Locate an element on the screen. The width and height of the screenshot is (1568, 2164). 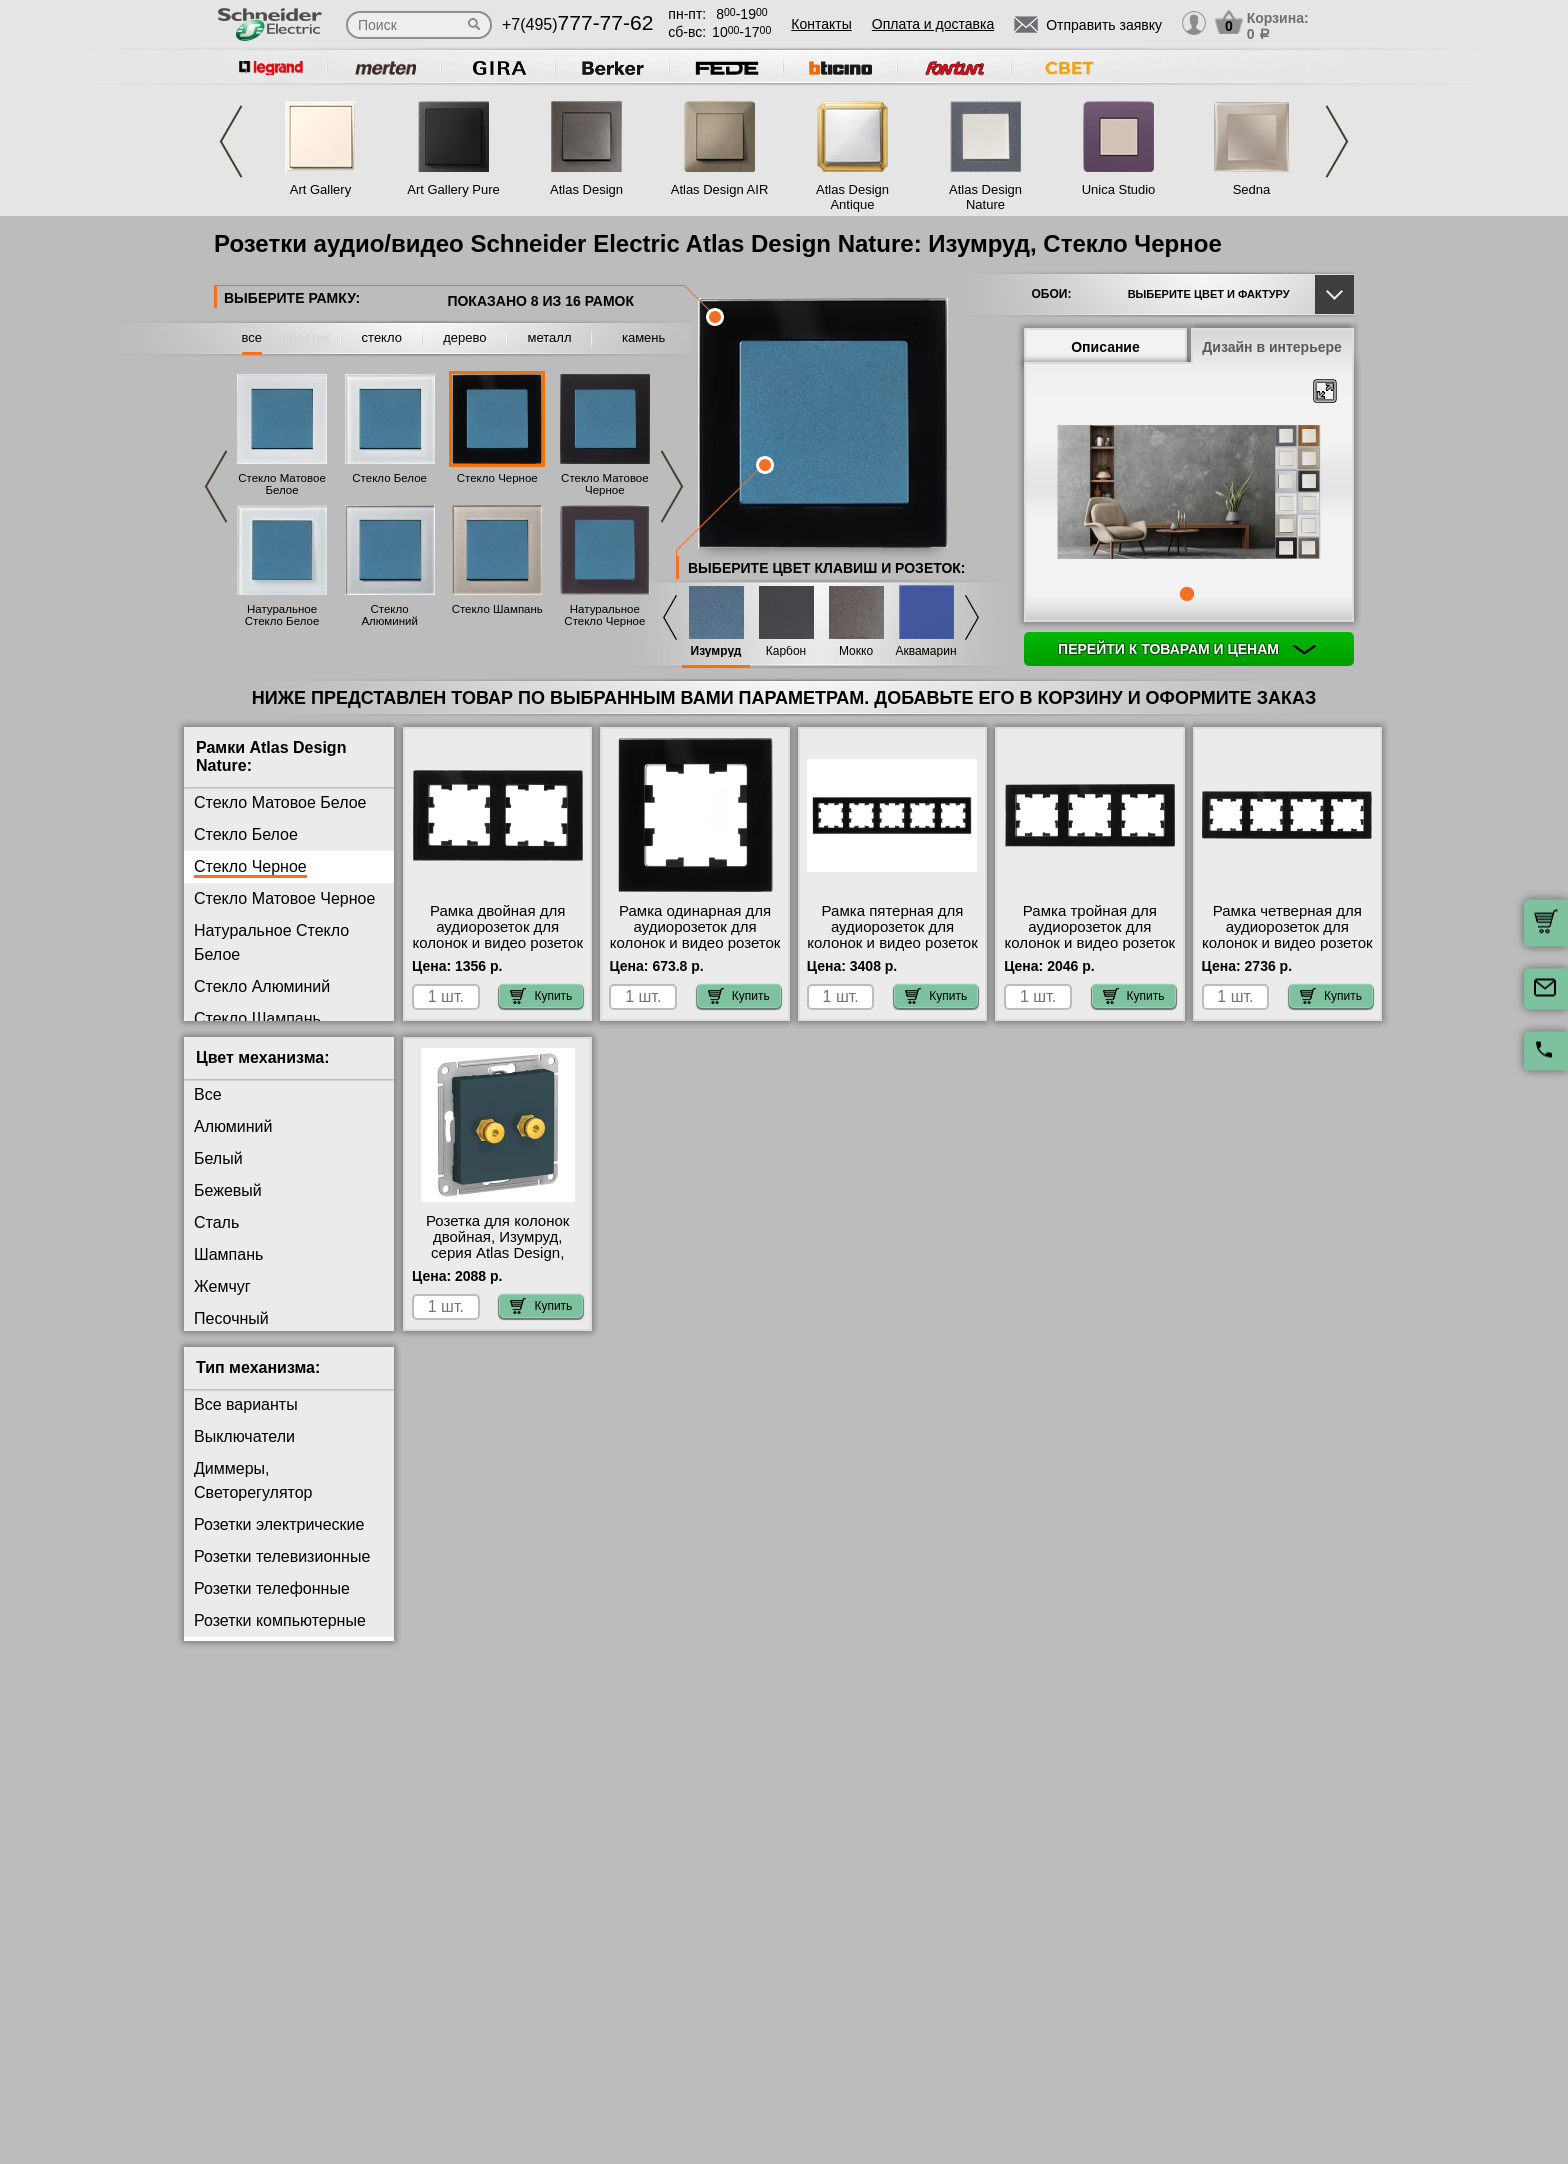
Песочный is located at coordinates (231, 1318).